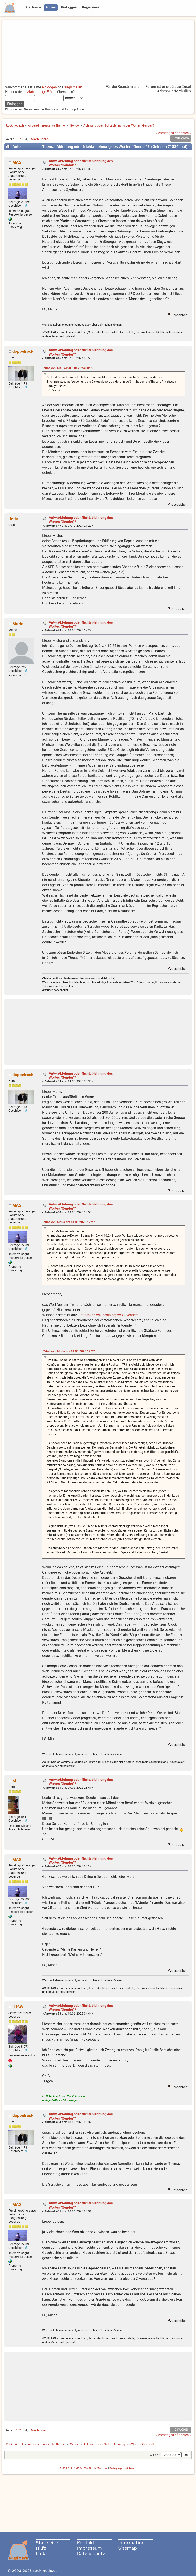 This screenshot has width=196, height=2576. I want to click on Impressum, so click(89, 2548).